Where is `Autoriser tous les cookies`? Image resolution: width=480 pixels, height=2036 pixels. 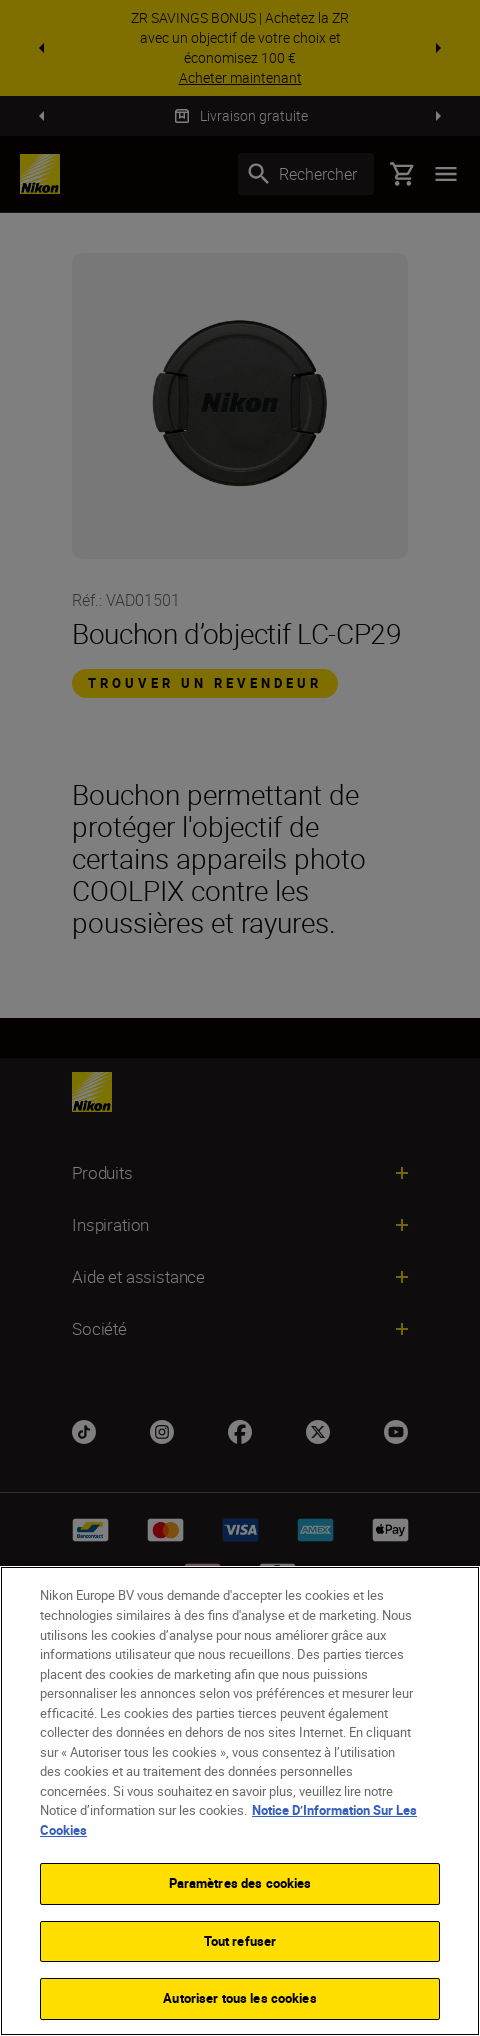 Autoriser tous les cookies is located at coordinates (239, 1998).